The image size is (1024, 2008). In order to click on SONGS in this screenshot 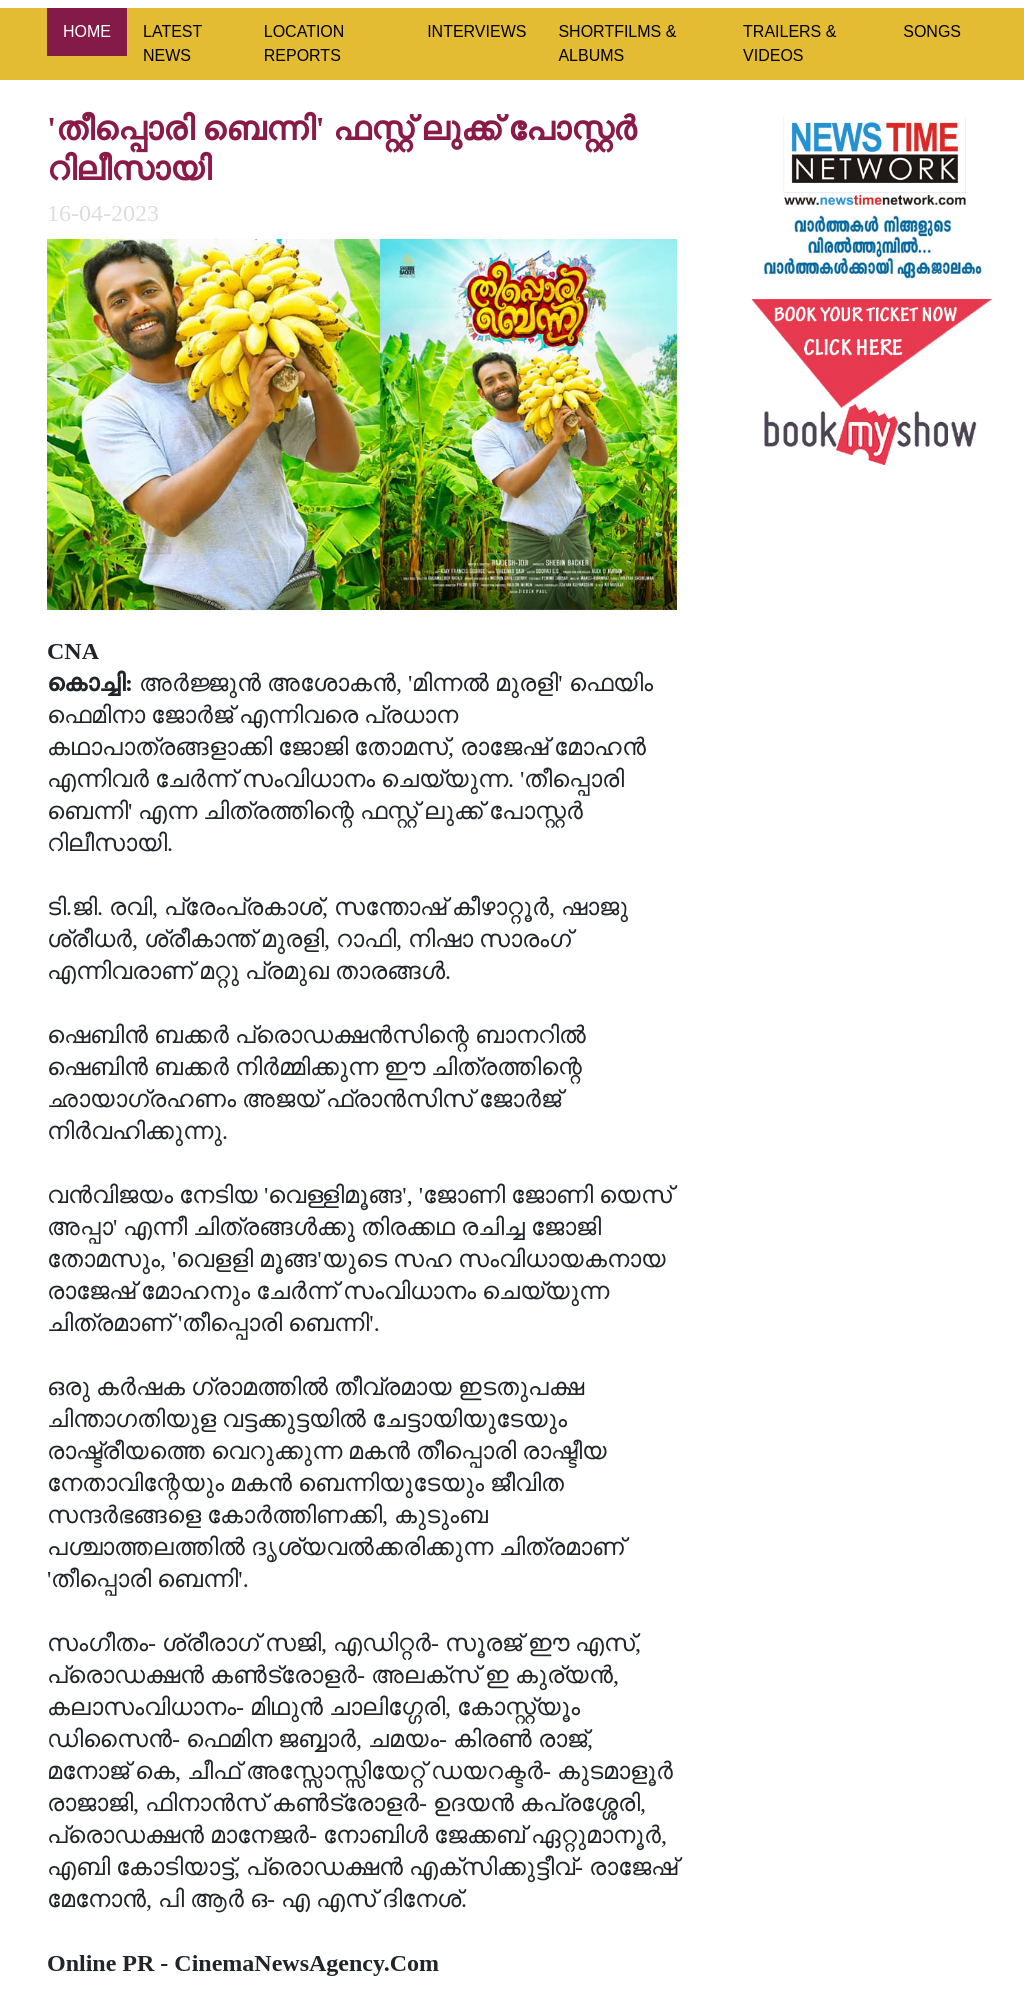, I will do `click(932, 31)`.